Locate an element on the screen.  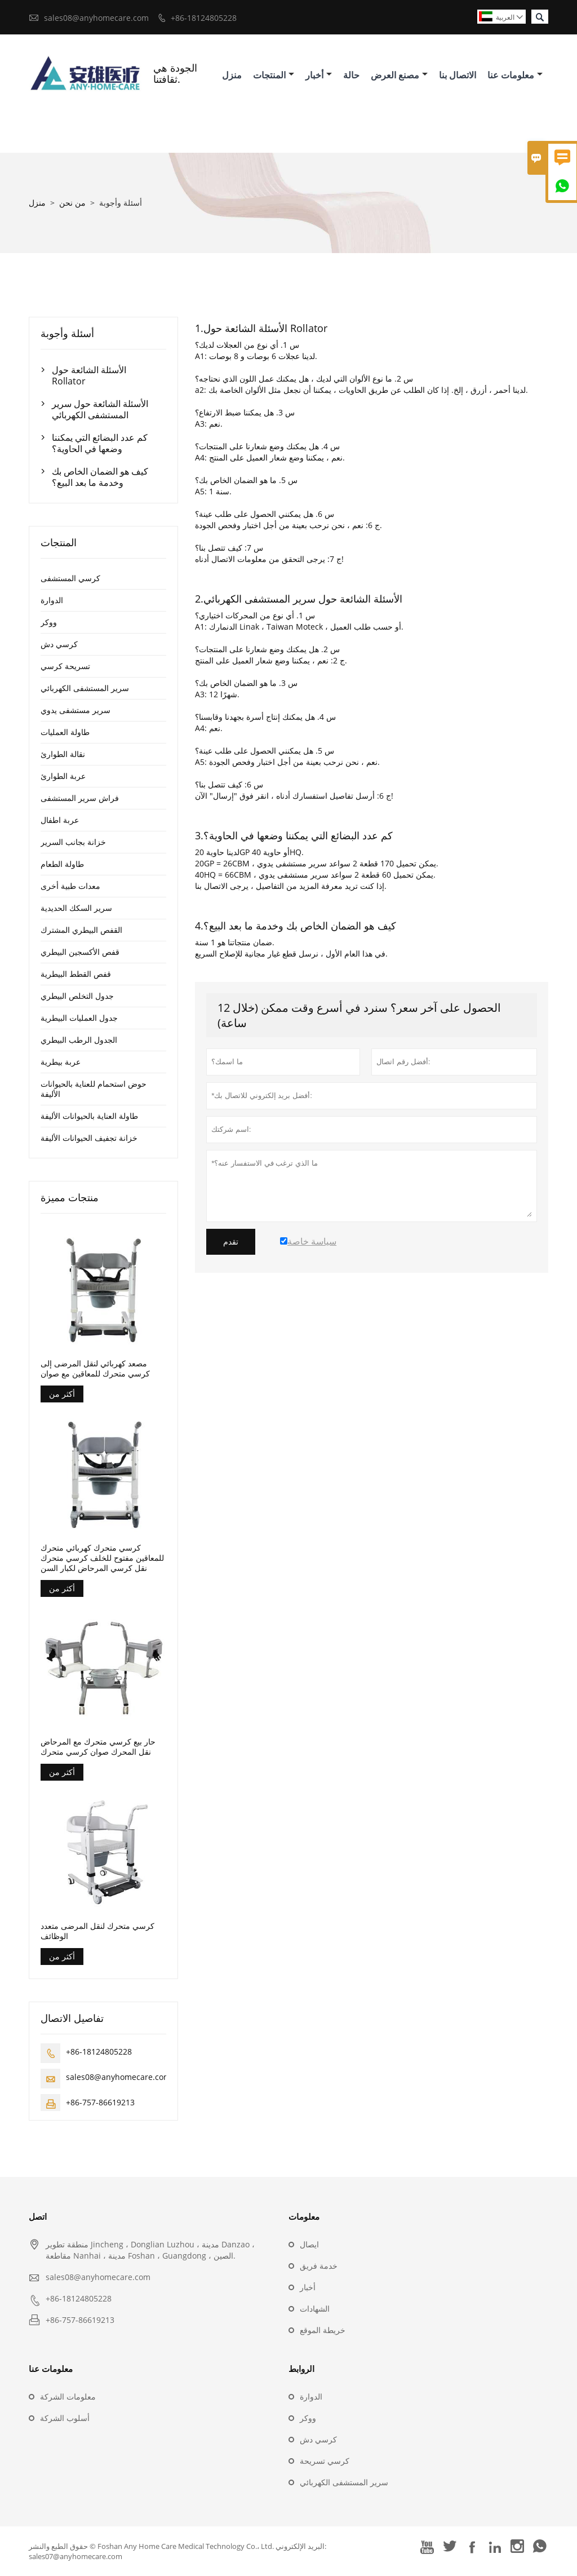
أسلوب الشركة is located at coordinates (65, 2418).